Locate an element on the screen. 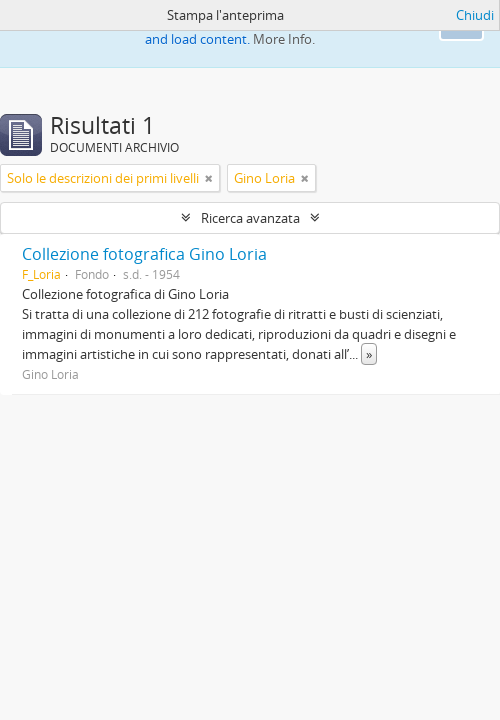 This screenshot has height=720, width=500. Chiudi is located at coordinates (475, 15).